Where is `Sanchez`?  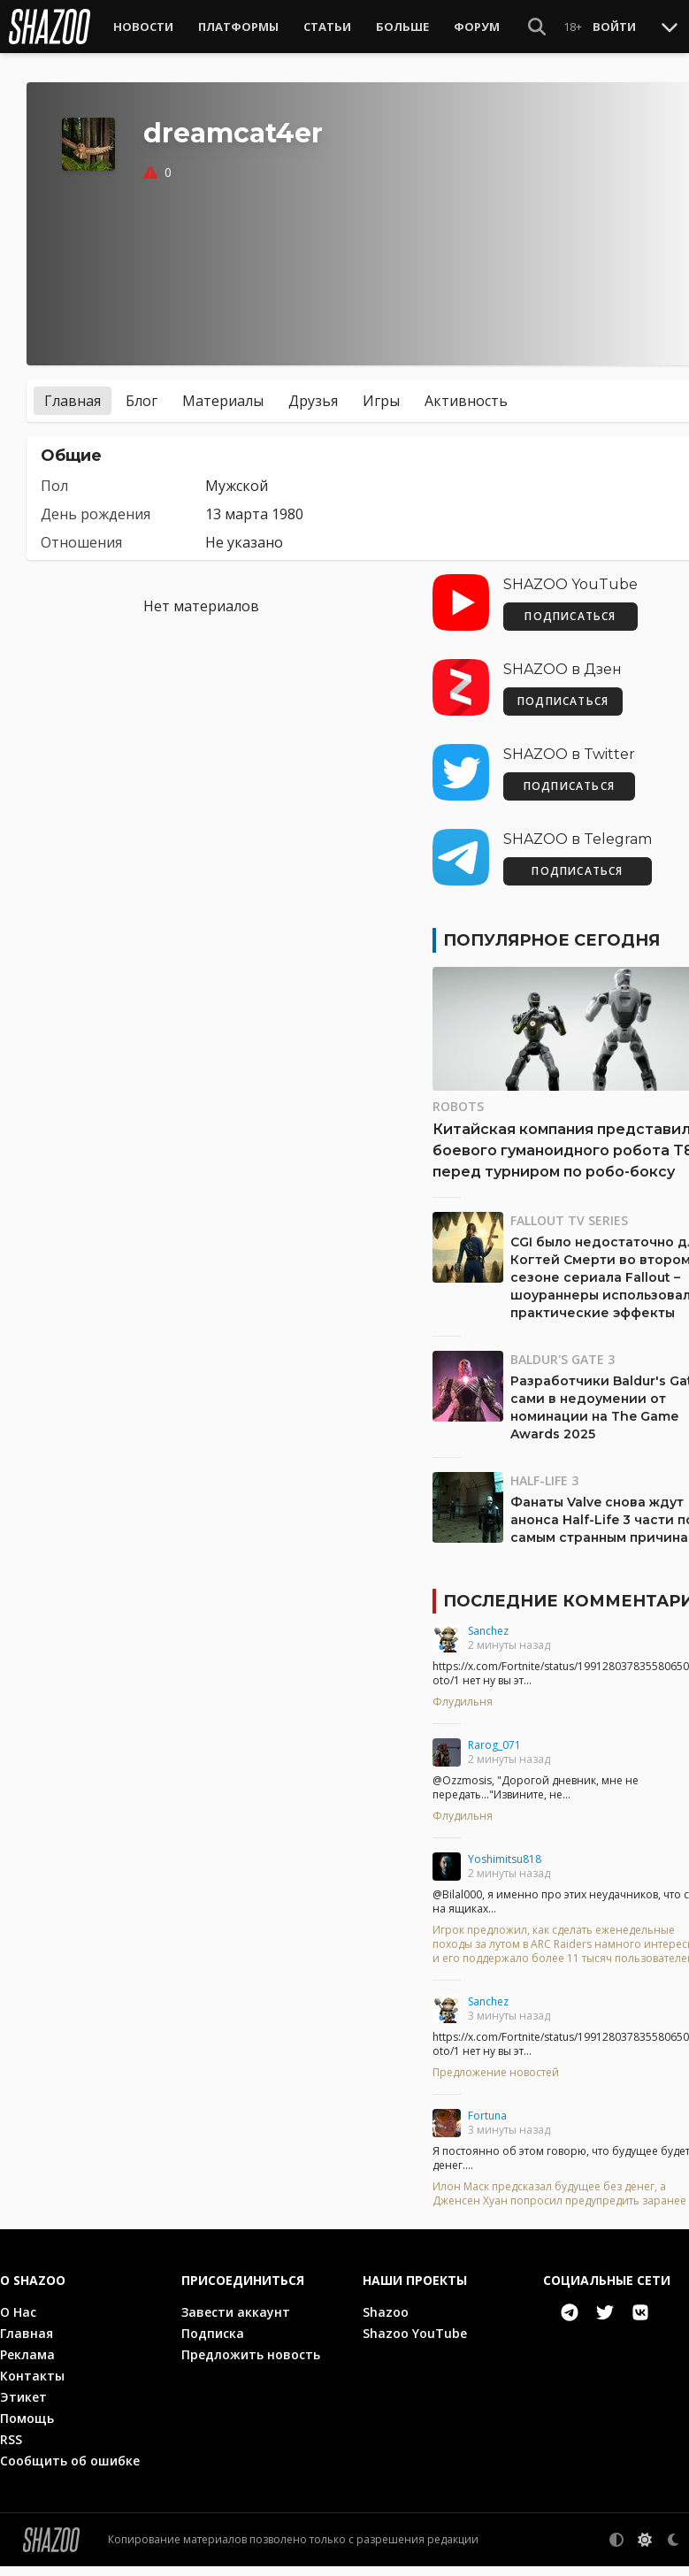
Sanchez is located at coordinates (488, 1622).